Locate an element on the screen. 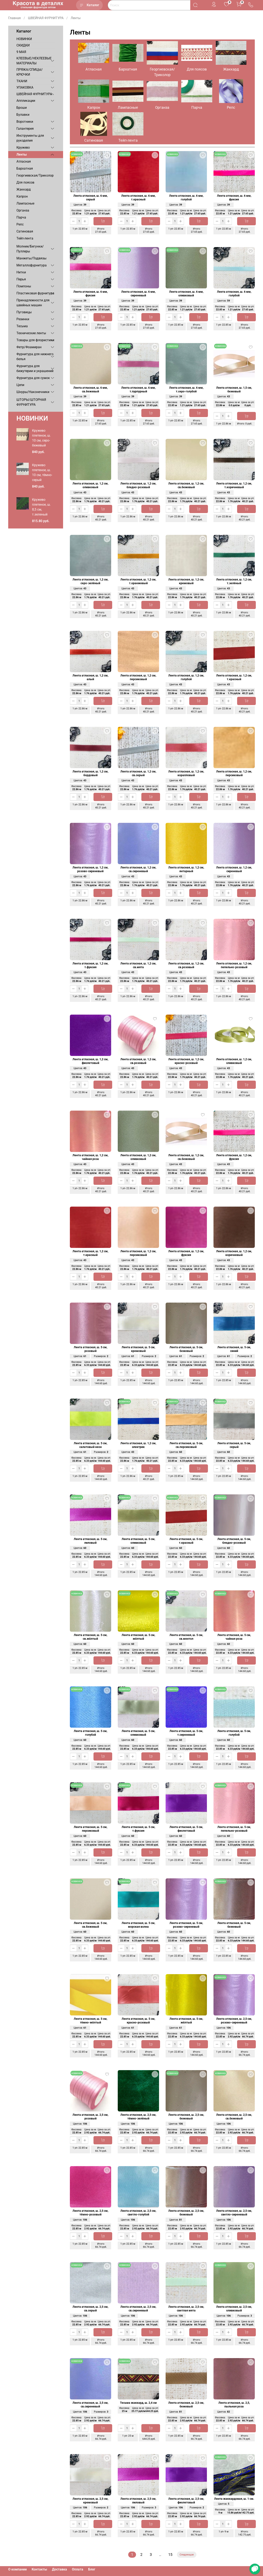  Тейп-лента is located at coordinates (24, 238).